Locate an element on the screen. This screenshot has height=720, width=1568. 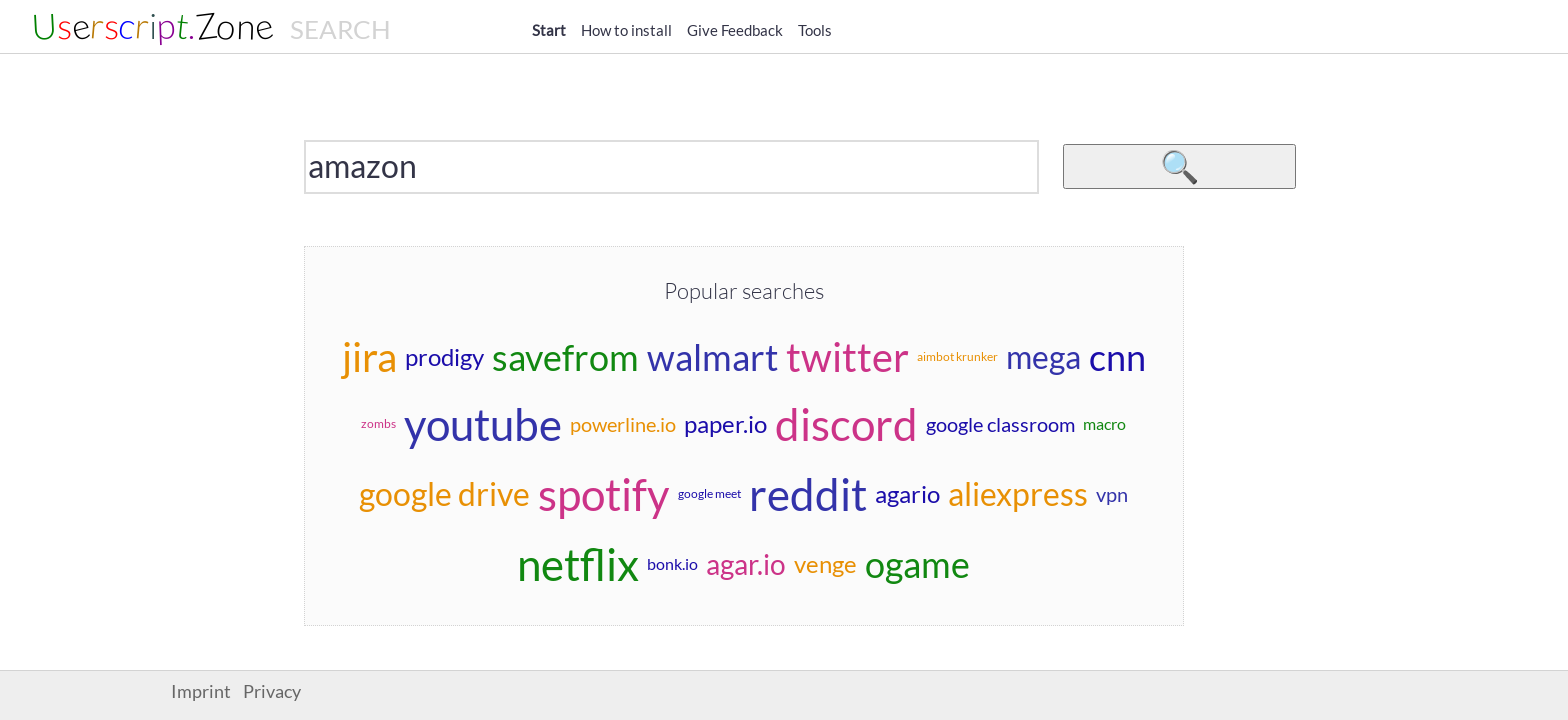
google classroom is located at coordinates (1000, 424).